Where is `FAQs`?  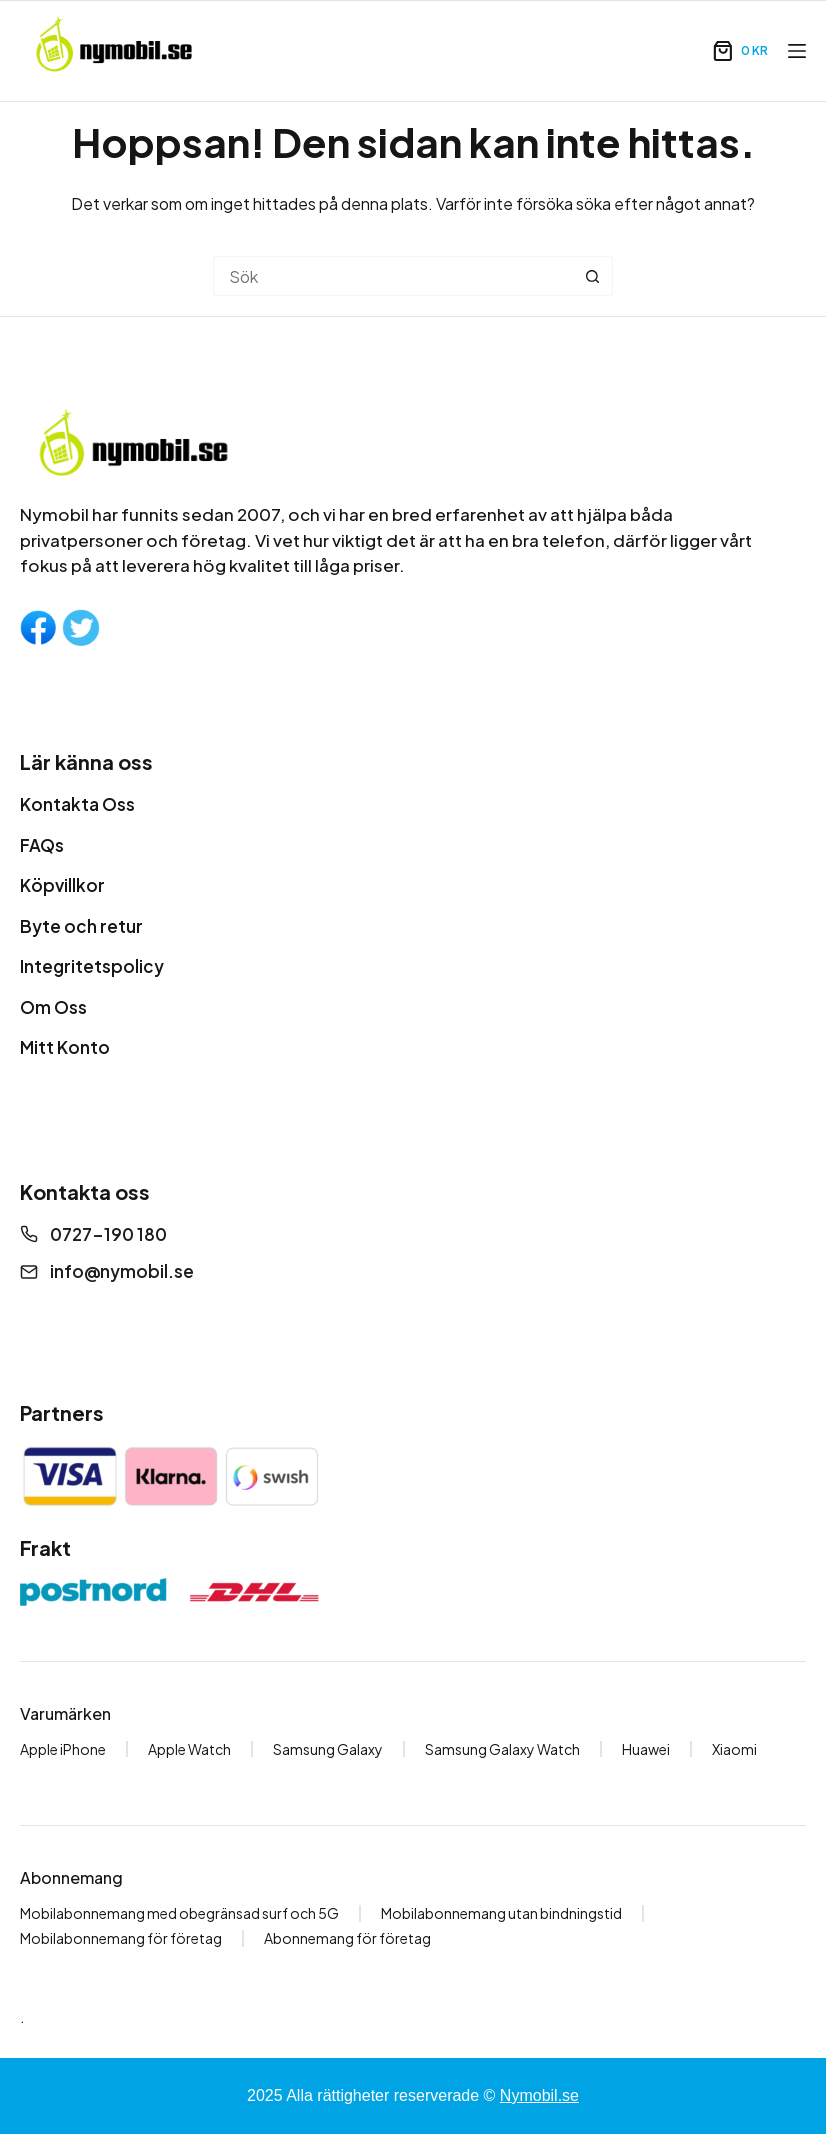 FAQs is located at coordinates (42, 845).